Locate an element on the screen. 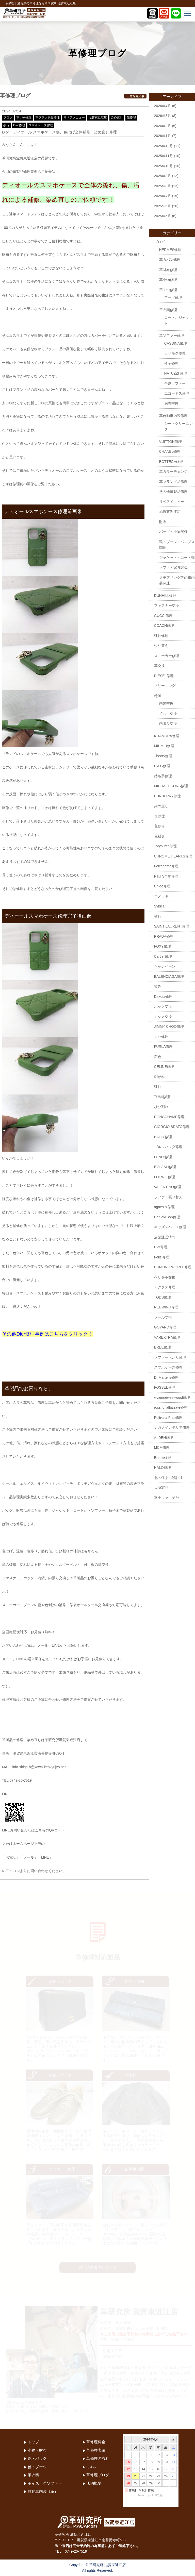 Image resolution: width=195 pixels, height=2576 pixels. カシメ交換 is located at coordinates (163, 1017).